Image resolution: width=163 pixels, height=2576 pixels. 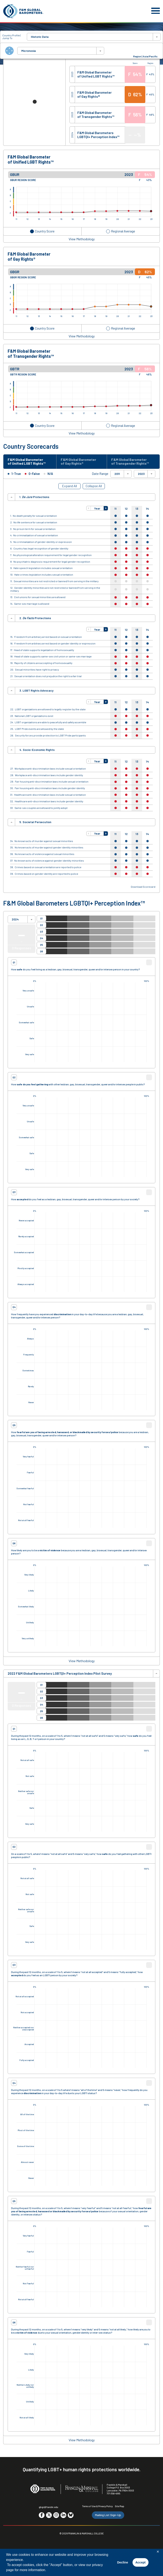 What do you see at coordinates (15, 919) in the screenshot?
I see `2024 [textbox]` at bounding box center [15, 919].